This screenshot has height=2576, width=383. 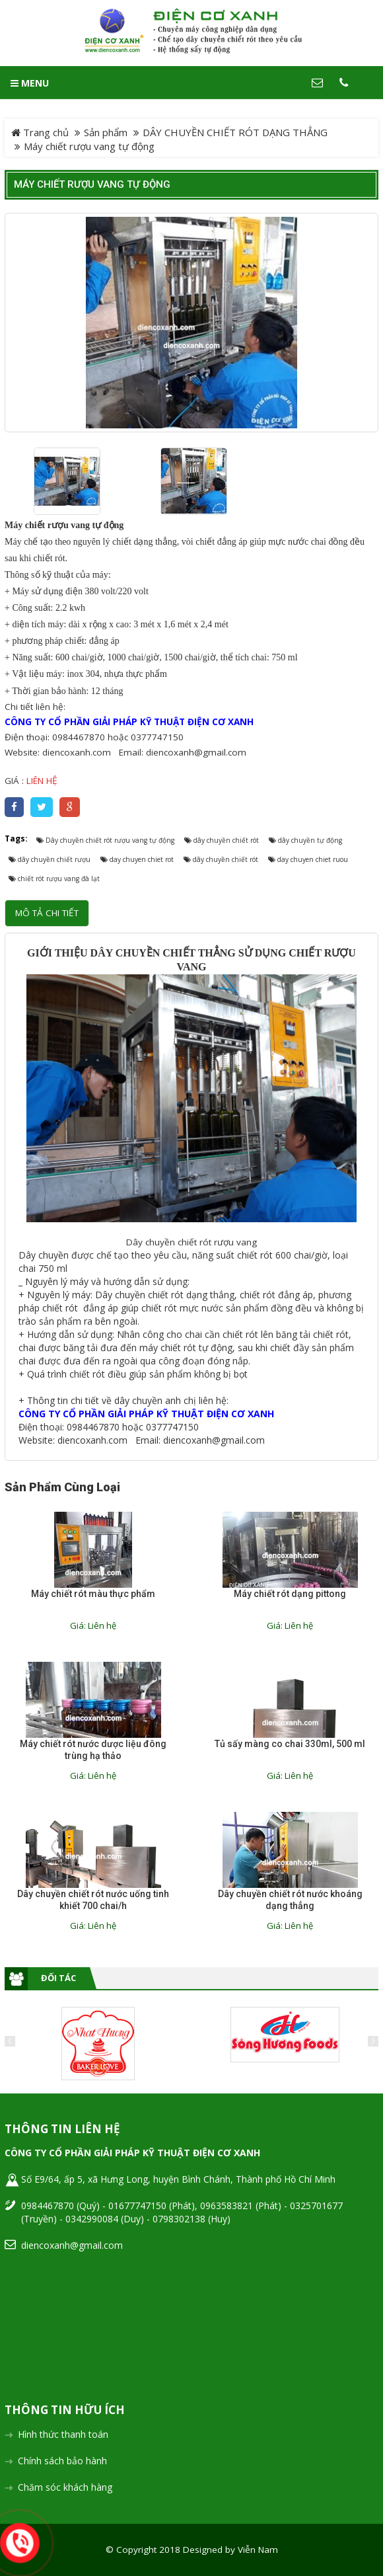 What do you see at coordinates (235, 132) in the screenshot?
I see `DÂY CHUYỀN CHIẾT RÓT DẠNG THẲNG` at bounding box center [235, 132].